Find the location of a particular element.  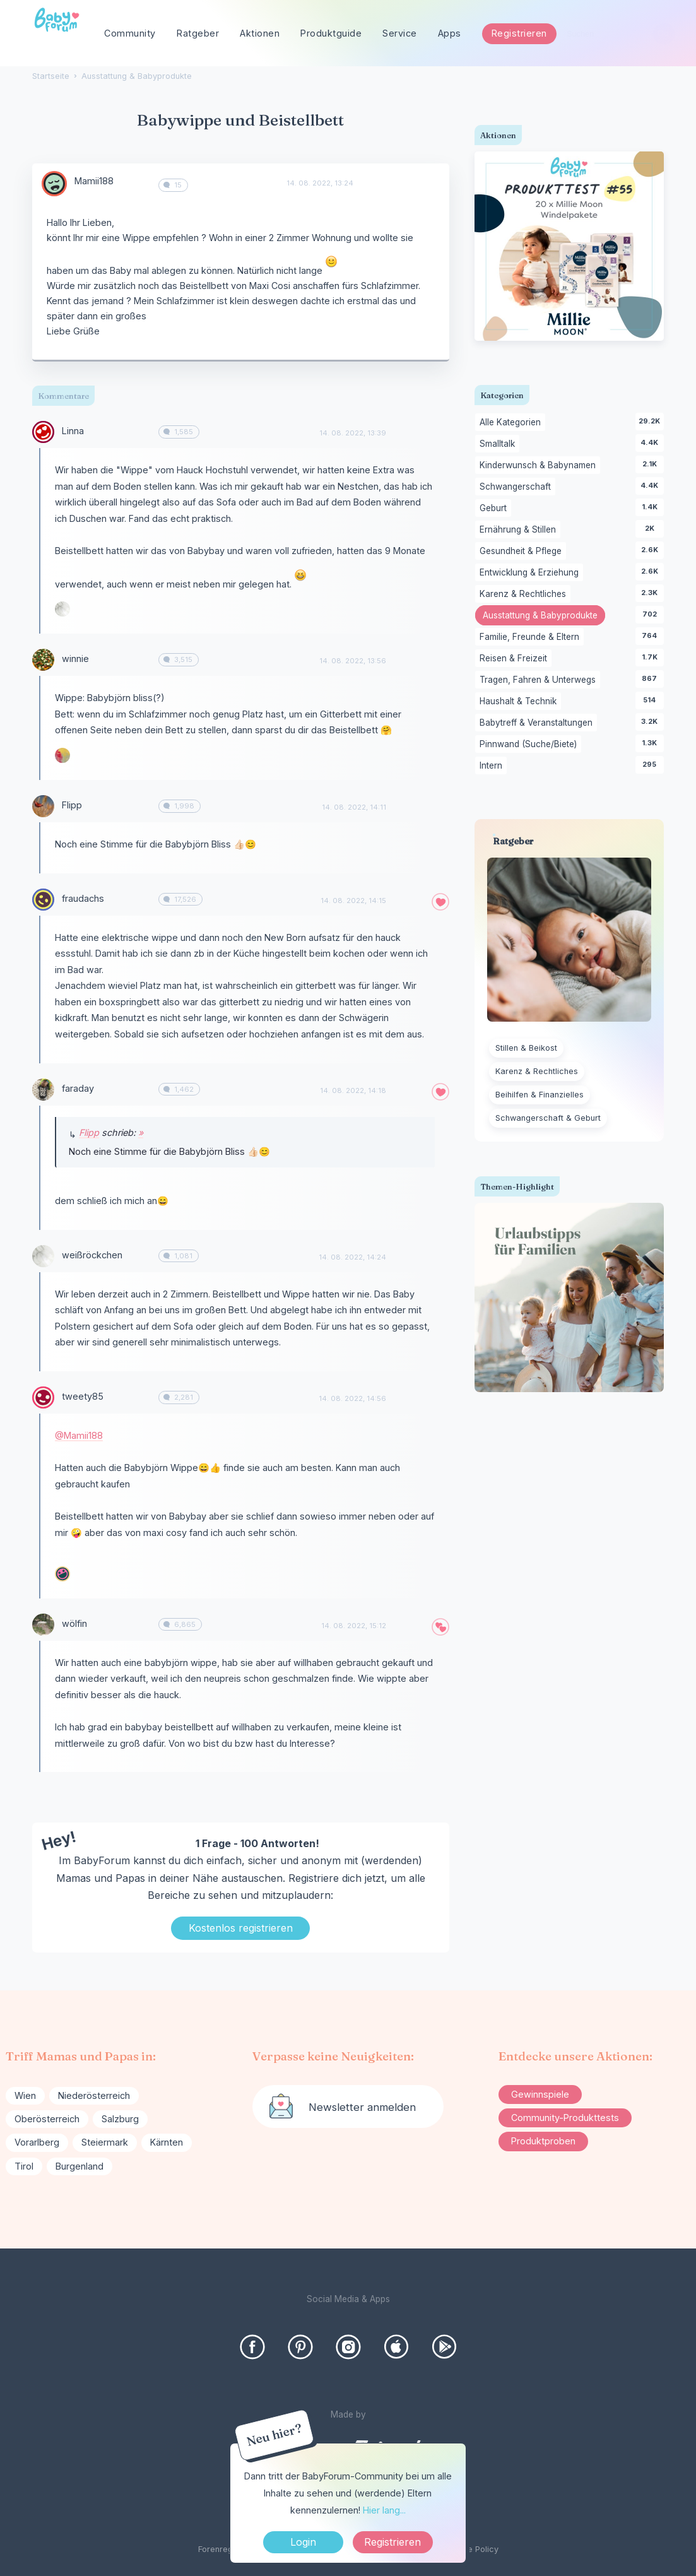

Haushalt & Technik is located at coordinates (520, 702).